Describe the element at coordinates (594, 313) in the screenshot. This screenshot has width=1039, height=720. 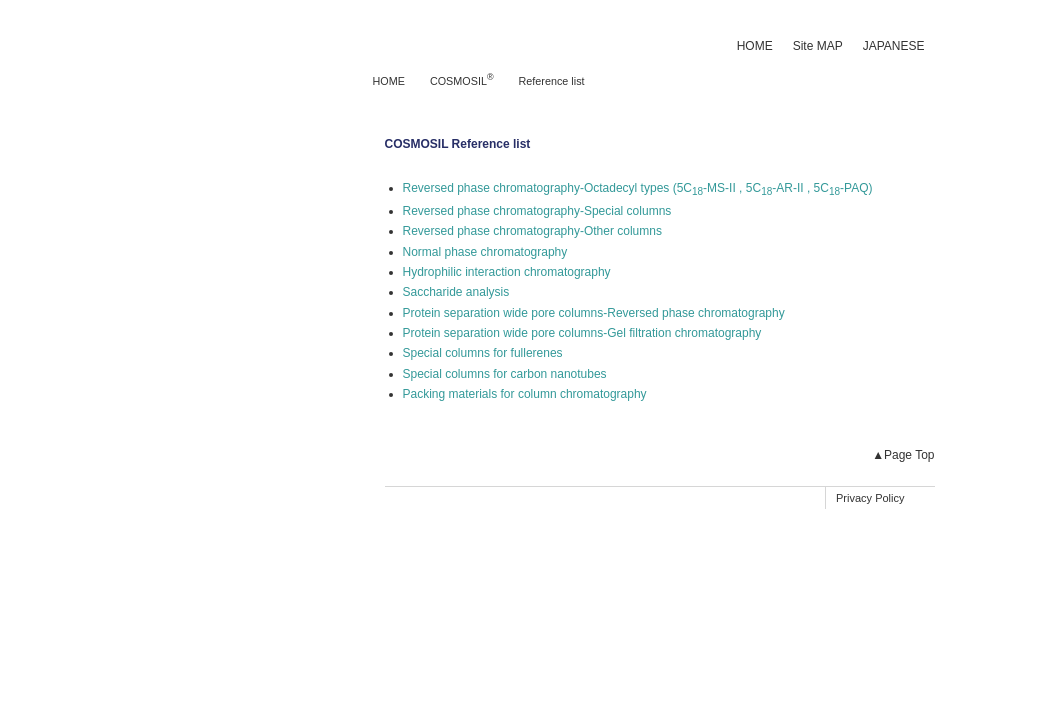
I see `Protein separation wide pore columns-Reversed phase chromatography` at that location.